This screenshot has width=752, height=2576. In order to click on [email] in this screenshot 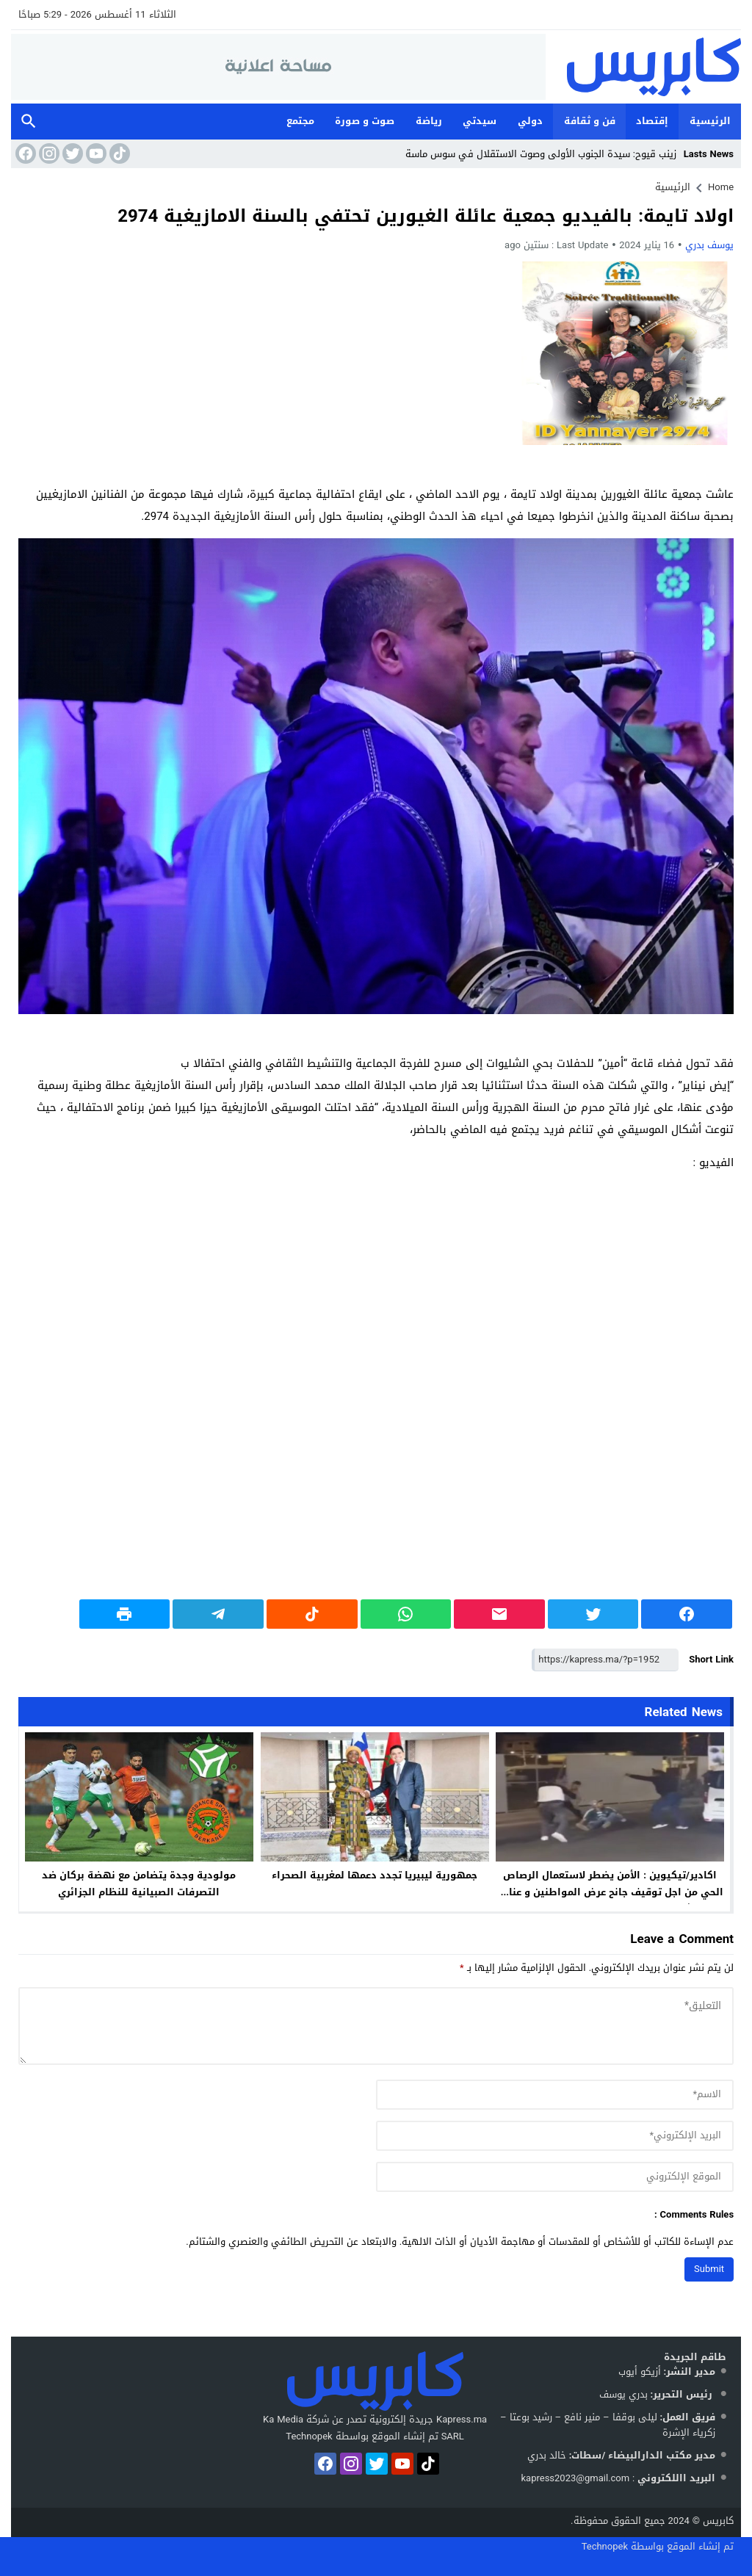, I will do `click(555, 2136)`.